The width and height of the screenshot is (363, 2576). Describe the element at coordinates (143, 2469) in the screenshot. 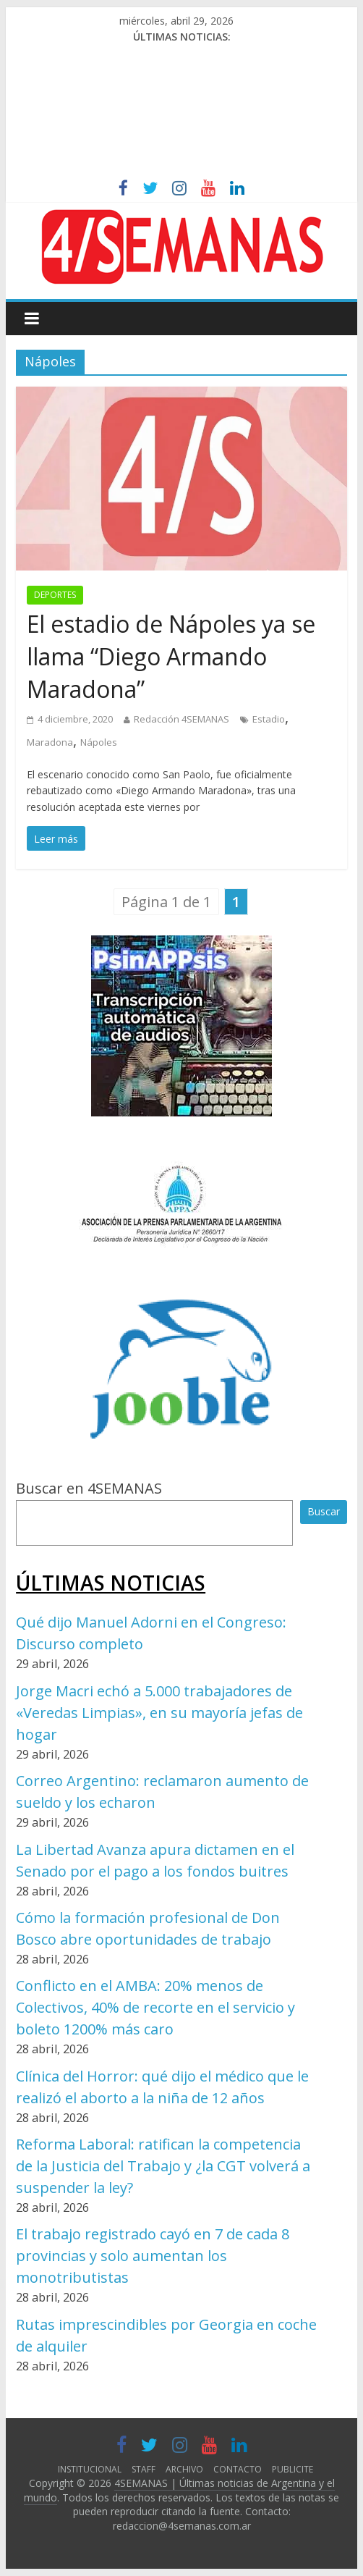

I see `STAFF` at that location.